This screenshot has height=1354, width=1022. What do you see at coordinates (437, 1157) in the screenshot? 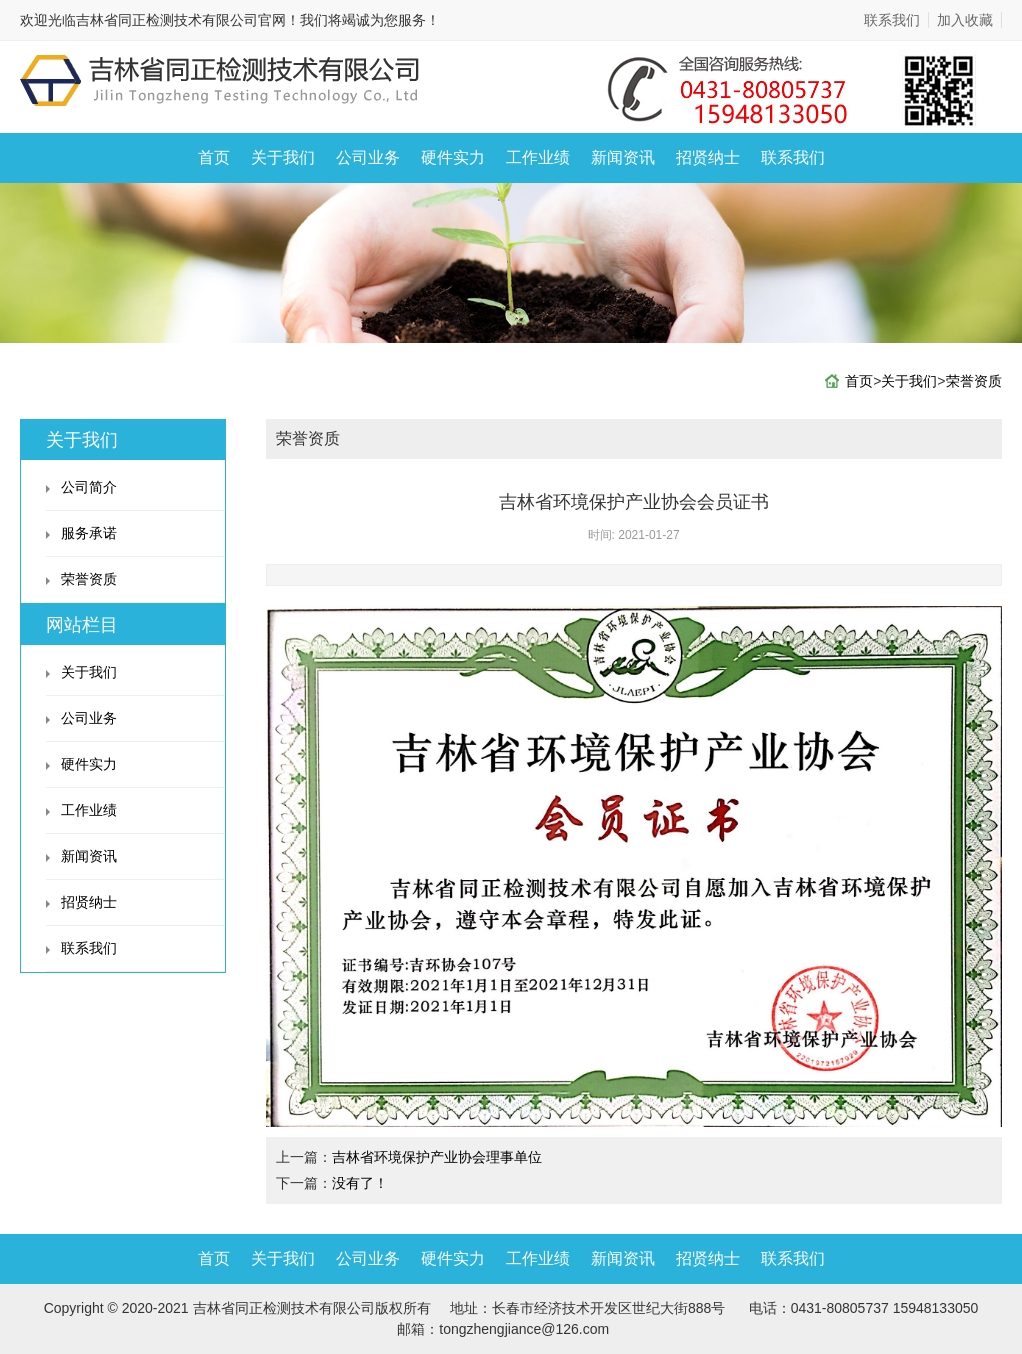
I see `吉林省环境保护产业协会理事单位` at bounding box center [437, 1157].